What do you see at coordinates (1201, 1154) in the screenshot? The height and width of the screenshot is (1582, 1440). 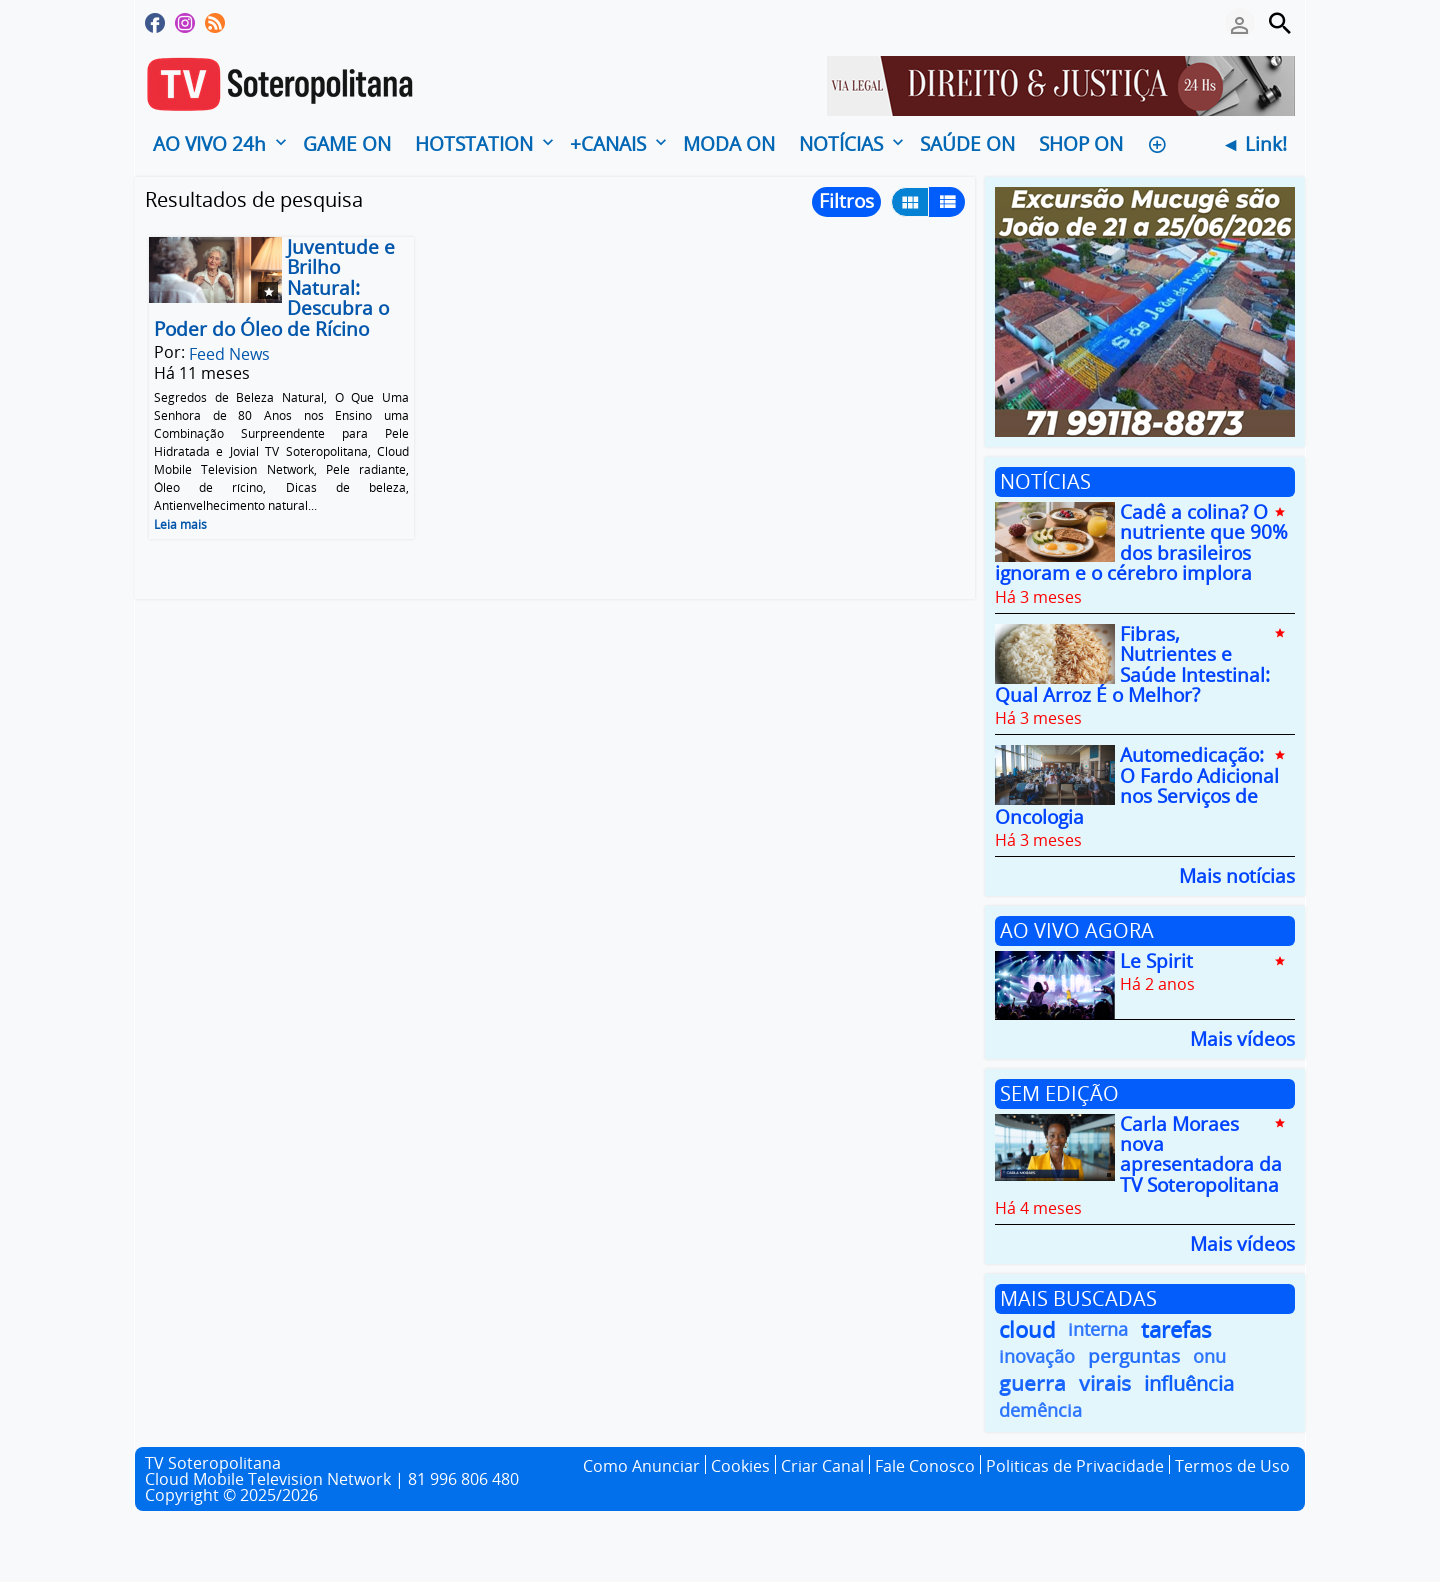 I see `Carla Moraes nova apresentadora da TV Soteropolitana` at bounding box center [1201, 1154].